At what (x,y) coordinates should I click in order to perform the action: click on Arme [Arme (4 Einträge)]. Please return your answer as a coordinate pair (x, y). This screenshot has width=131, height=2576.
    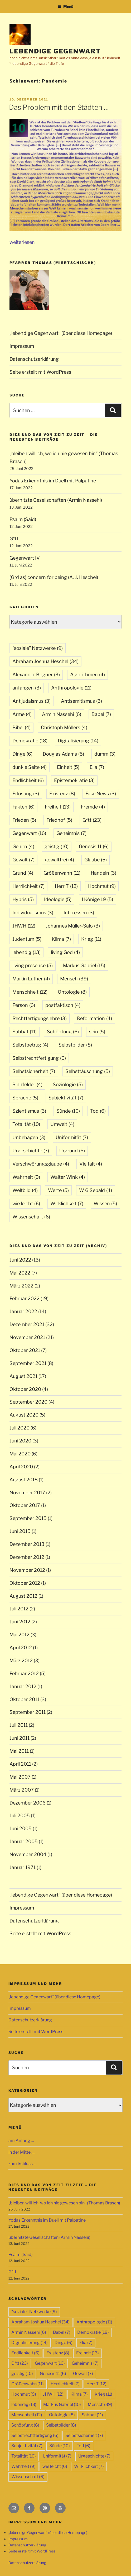
    Looking at the image, I should click on (22, 714).